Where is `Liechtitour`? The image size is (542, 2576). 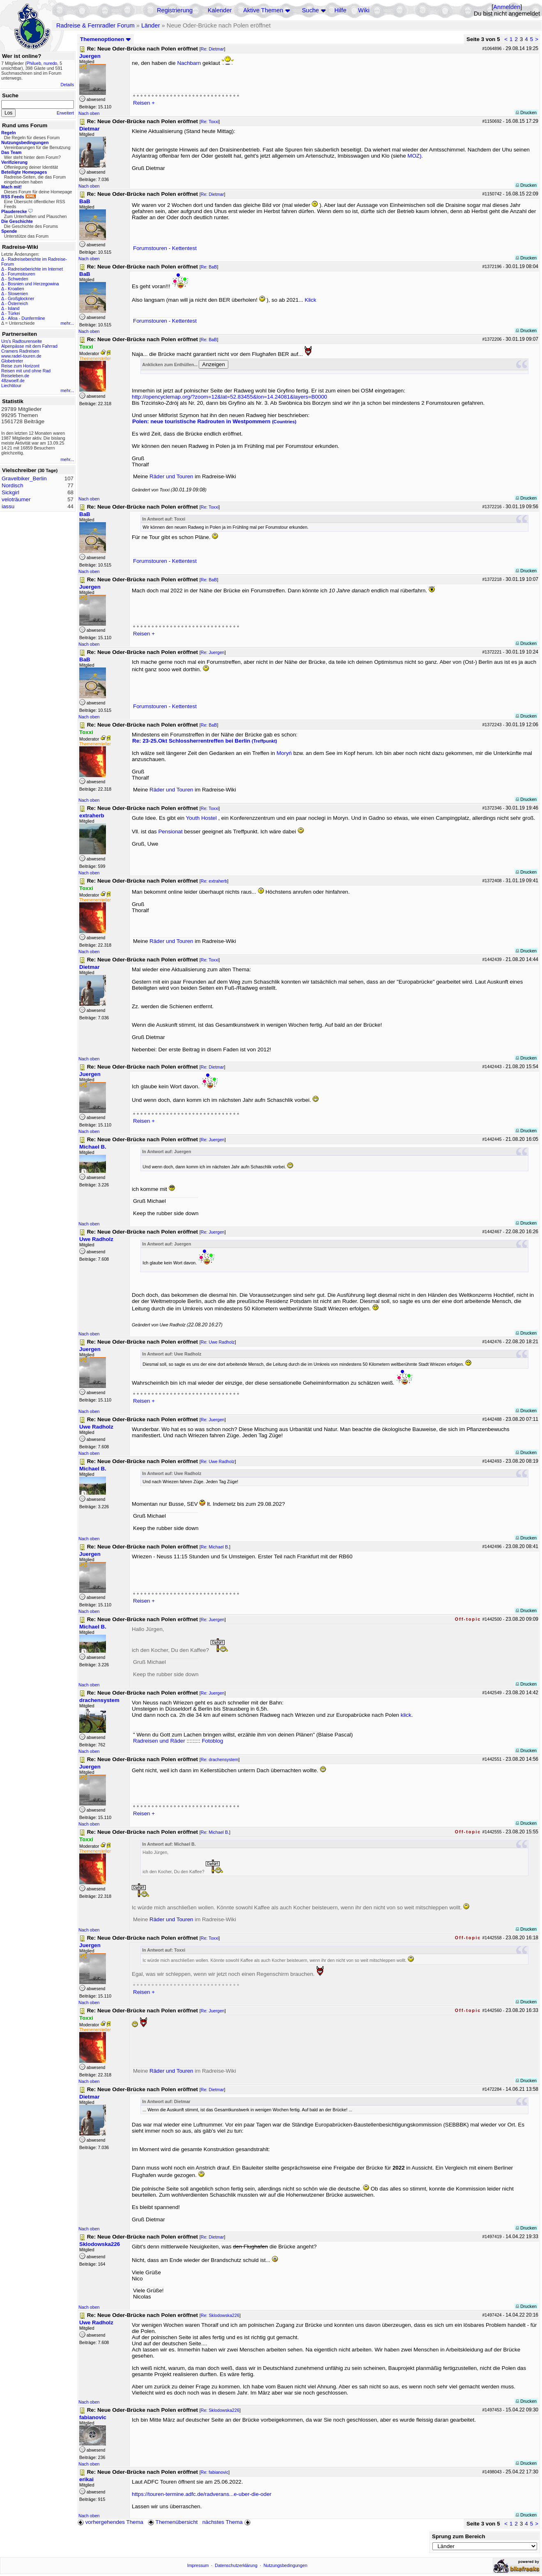 Liechtitour is located at coordinates (11, 385).